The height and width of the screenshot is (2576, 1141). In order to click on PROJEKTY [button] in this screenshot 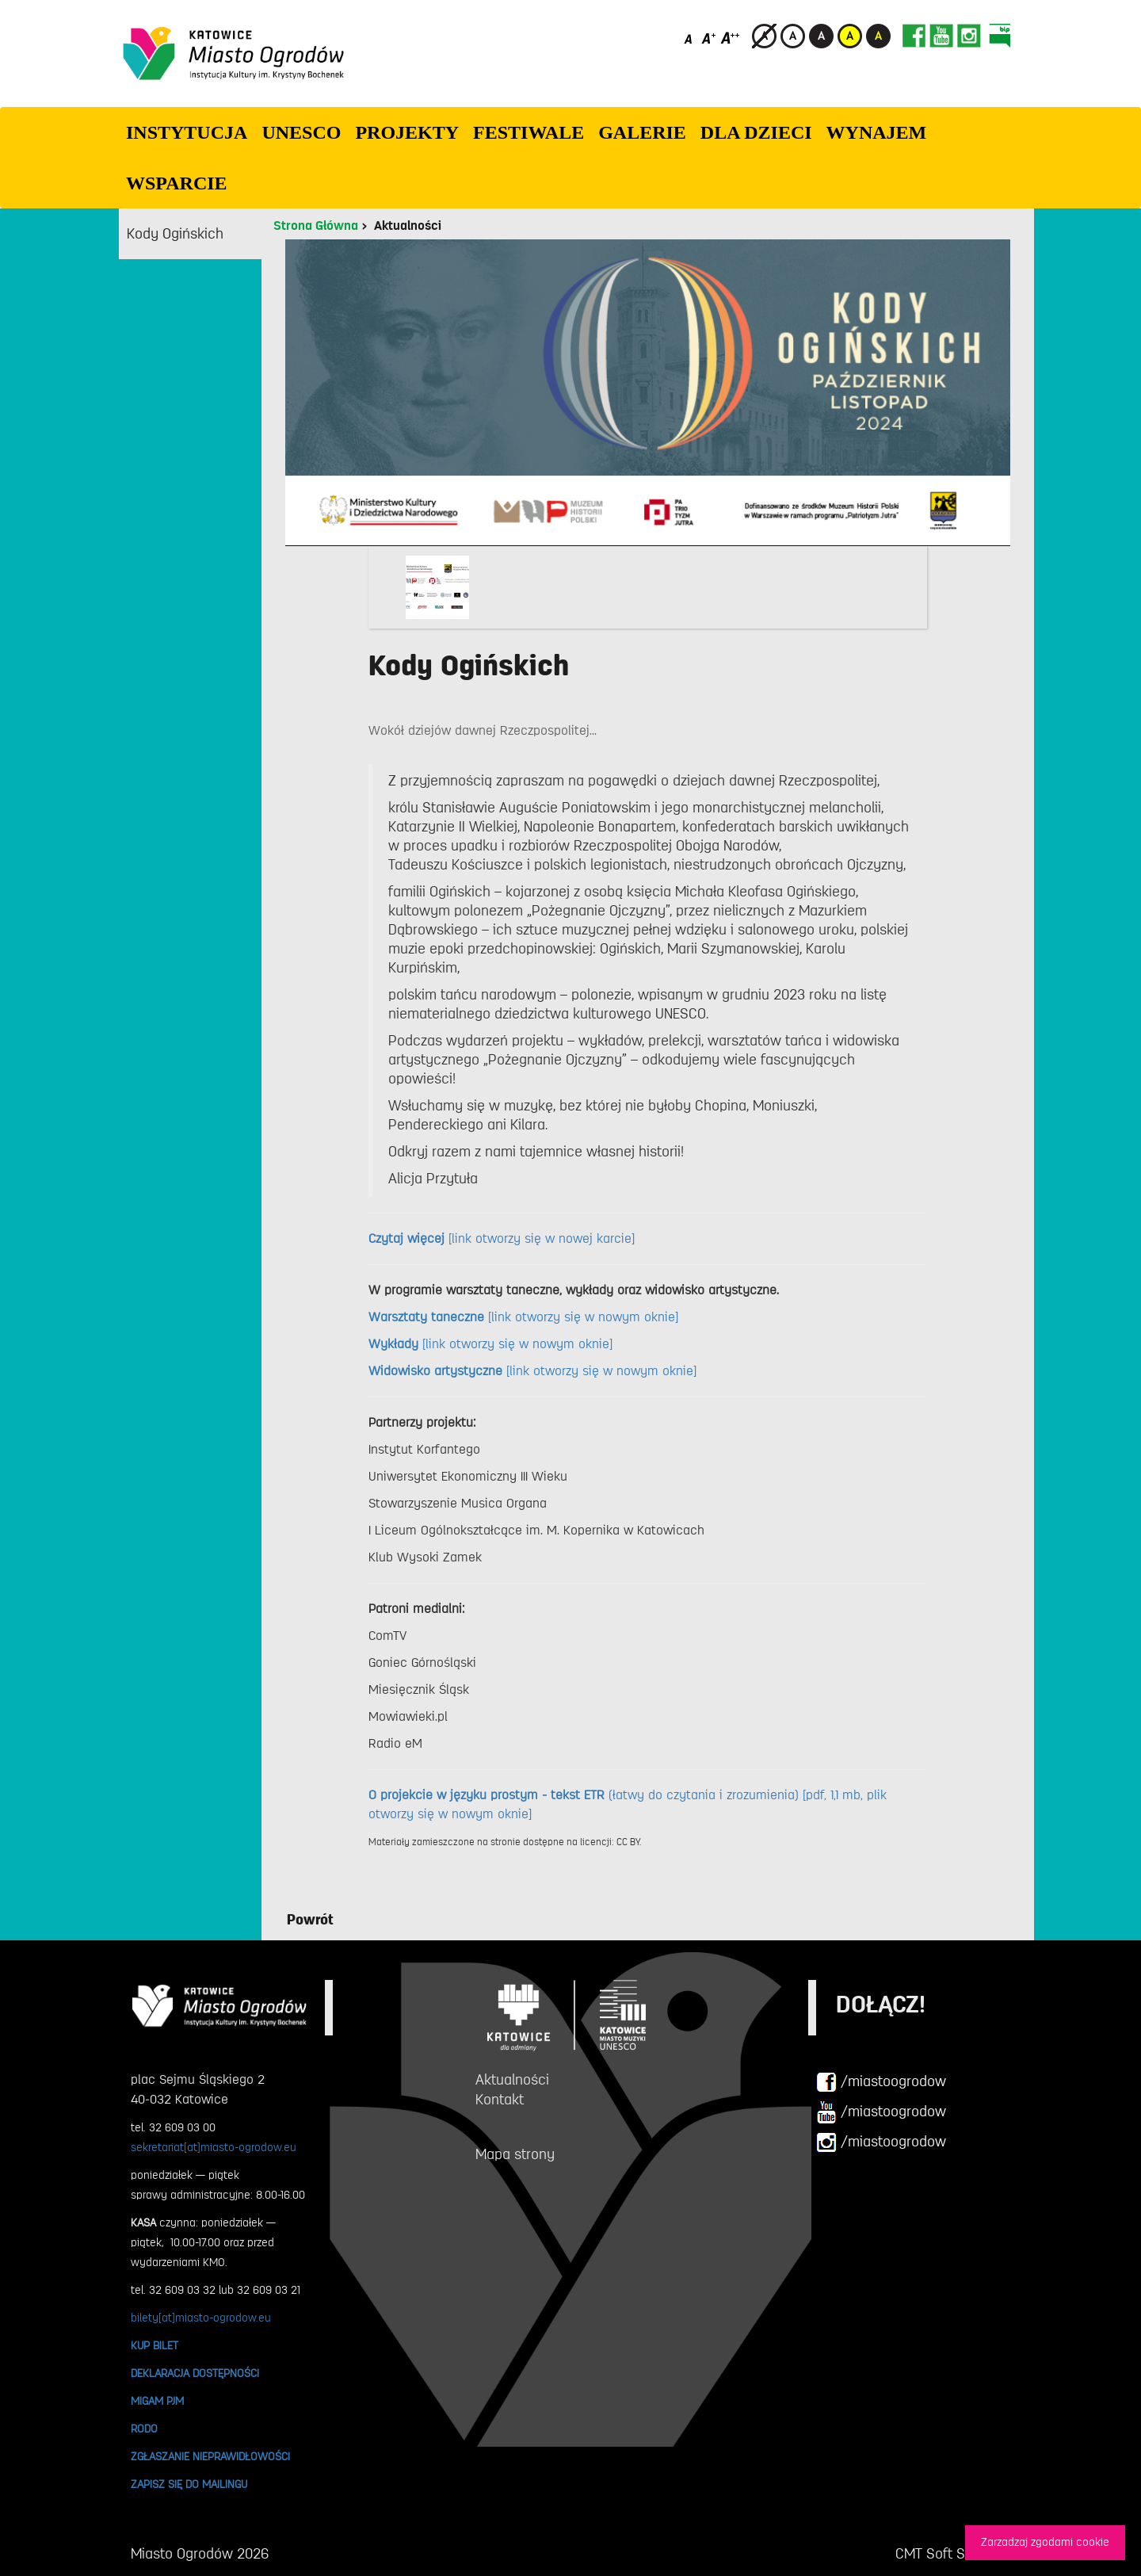, I will do `click(407, 132)`.